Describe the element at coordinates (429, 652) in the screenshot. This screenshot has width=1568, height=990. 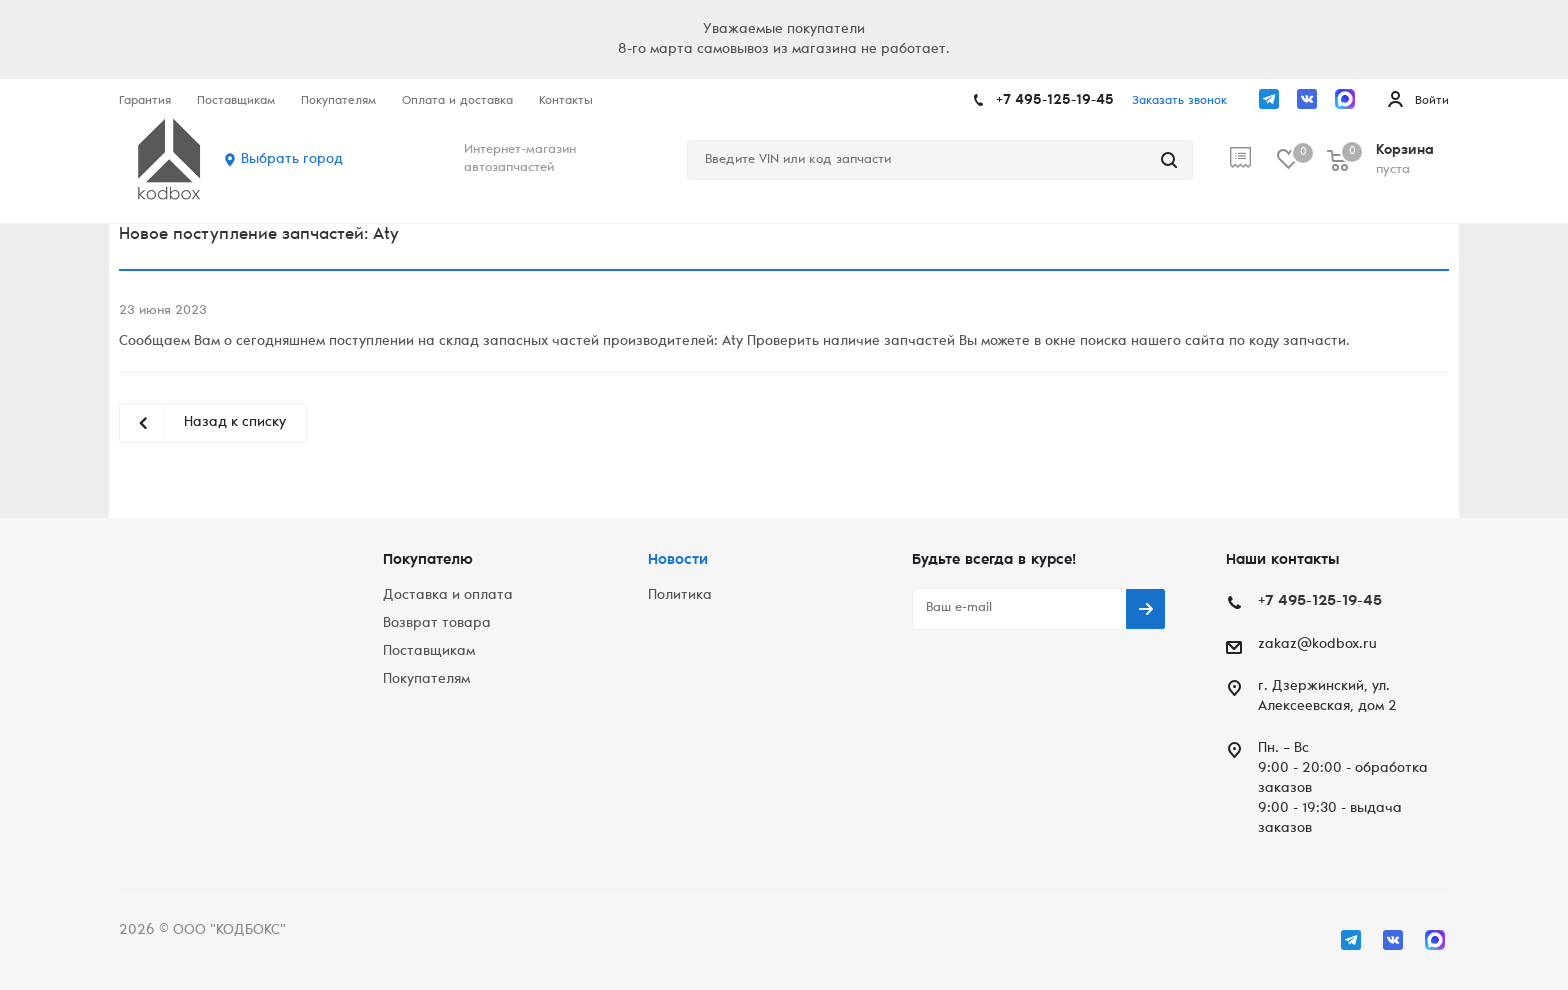
I see `Поставщикам` at that location.